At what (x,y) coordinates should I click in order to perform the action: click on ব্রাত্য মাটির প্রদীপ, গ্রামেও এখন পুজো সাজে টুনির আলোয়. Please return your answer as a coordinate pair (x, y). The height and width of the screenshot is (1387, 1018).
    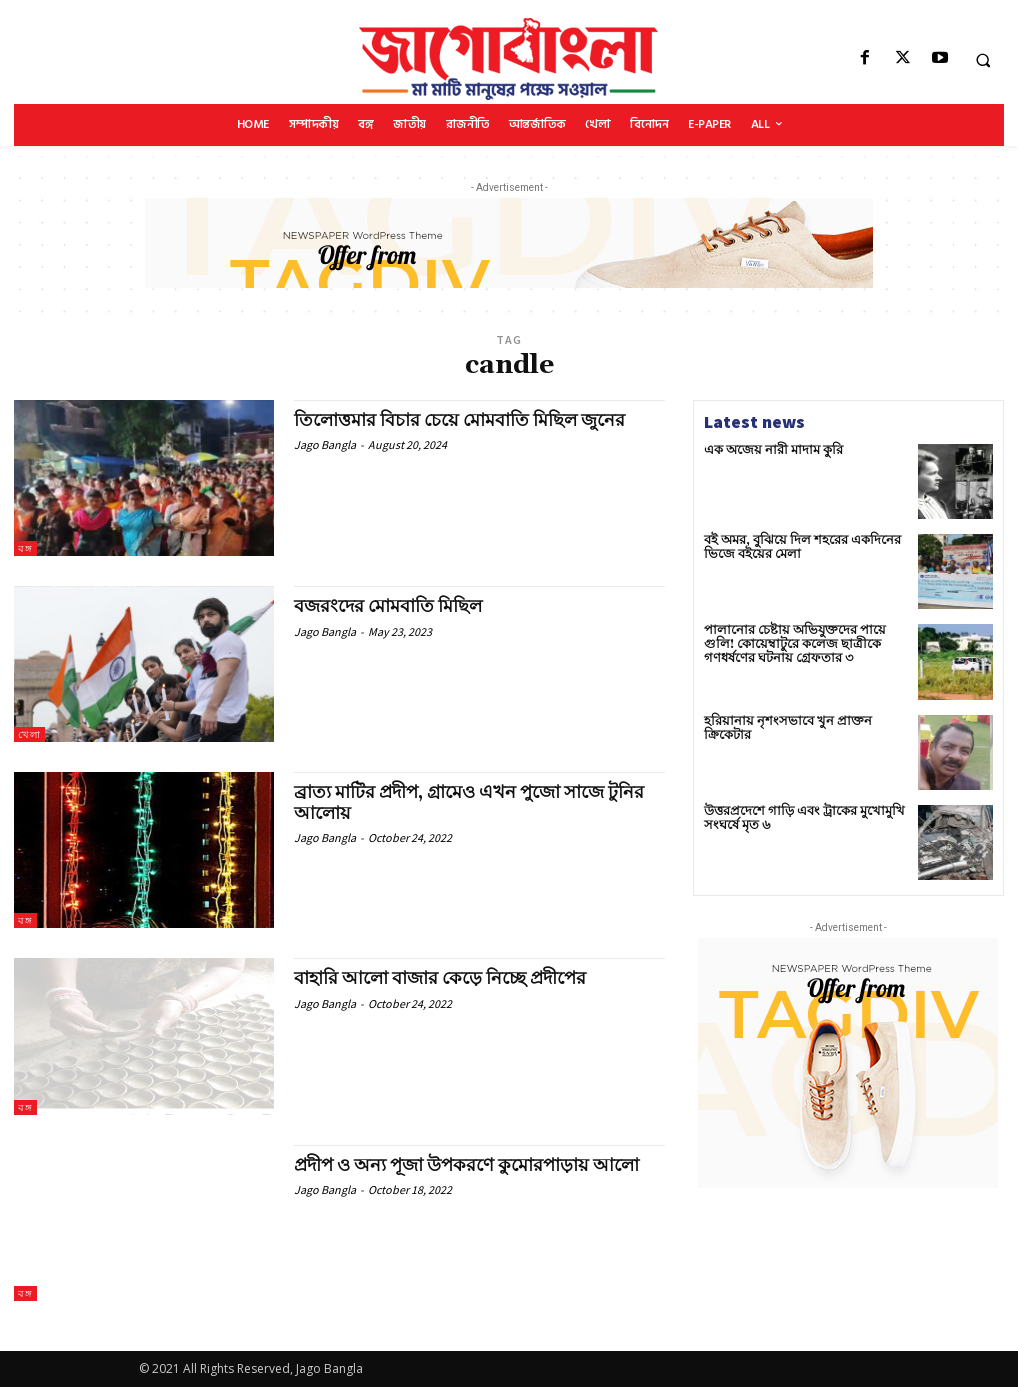
    Looking at the image, I should click on (472, 802).